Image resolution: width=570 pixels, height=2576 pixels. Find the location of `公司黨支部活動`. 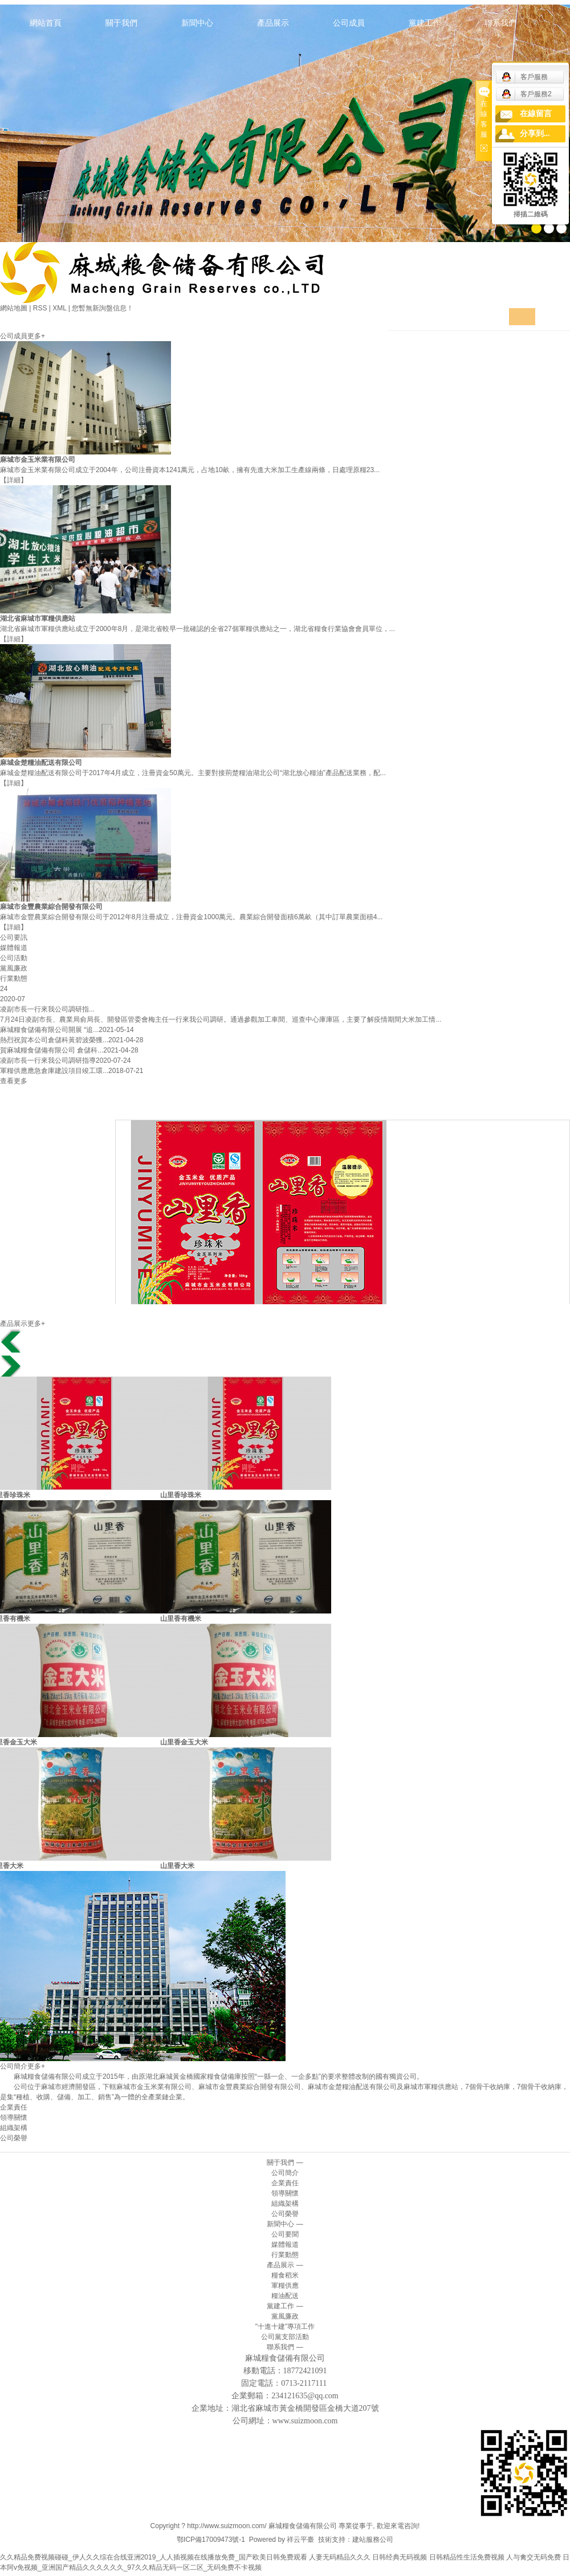

公司黨支部活動 is located at coordinates (285, 2337).